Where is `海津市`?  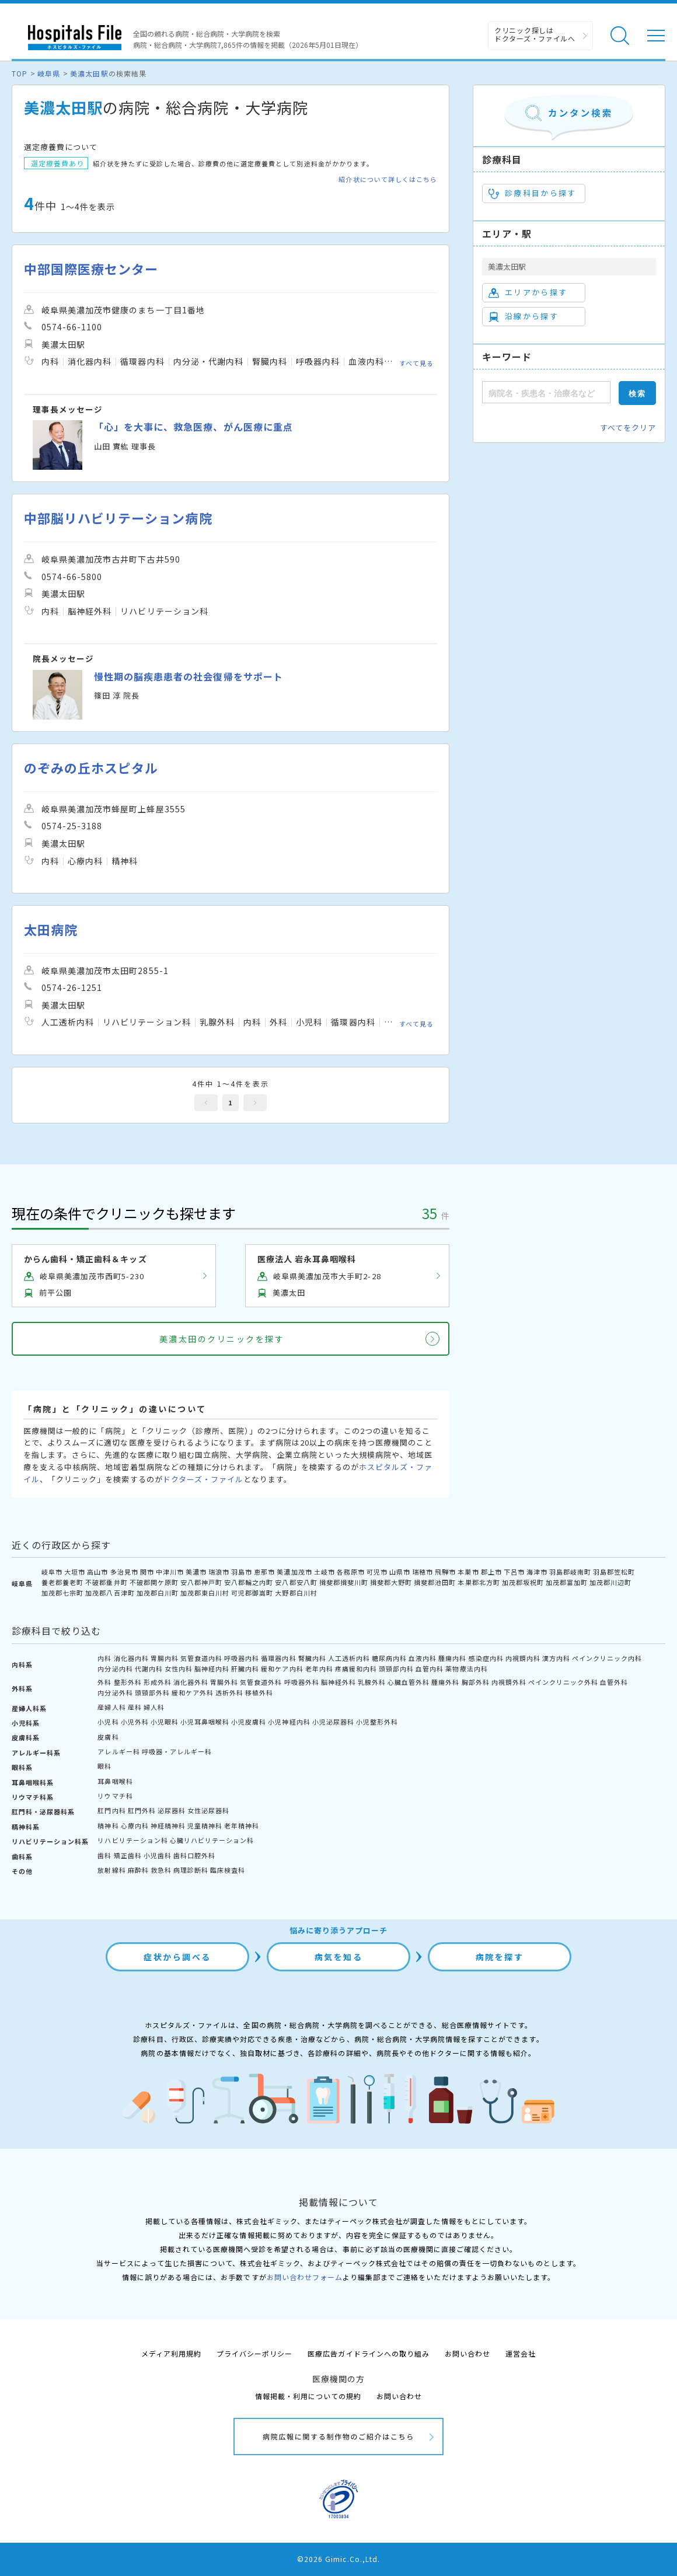
海津市 is located at coordinates (536, 1571).